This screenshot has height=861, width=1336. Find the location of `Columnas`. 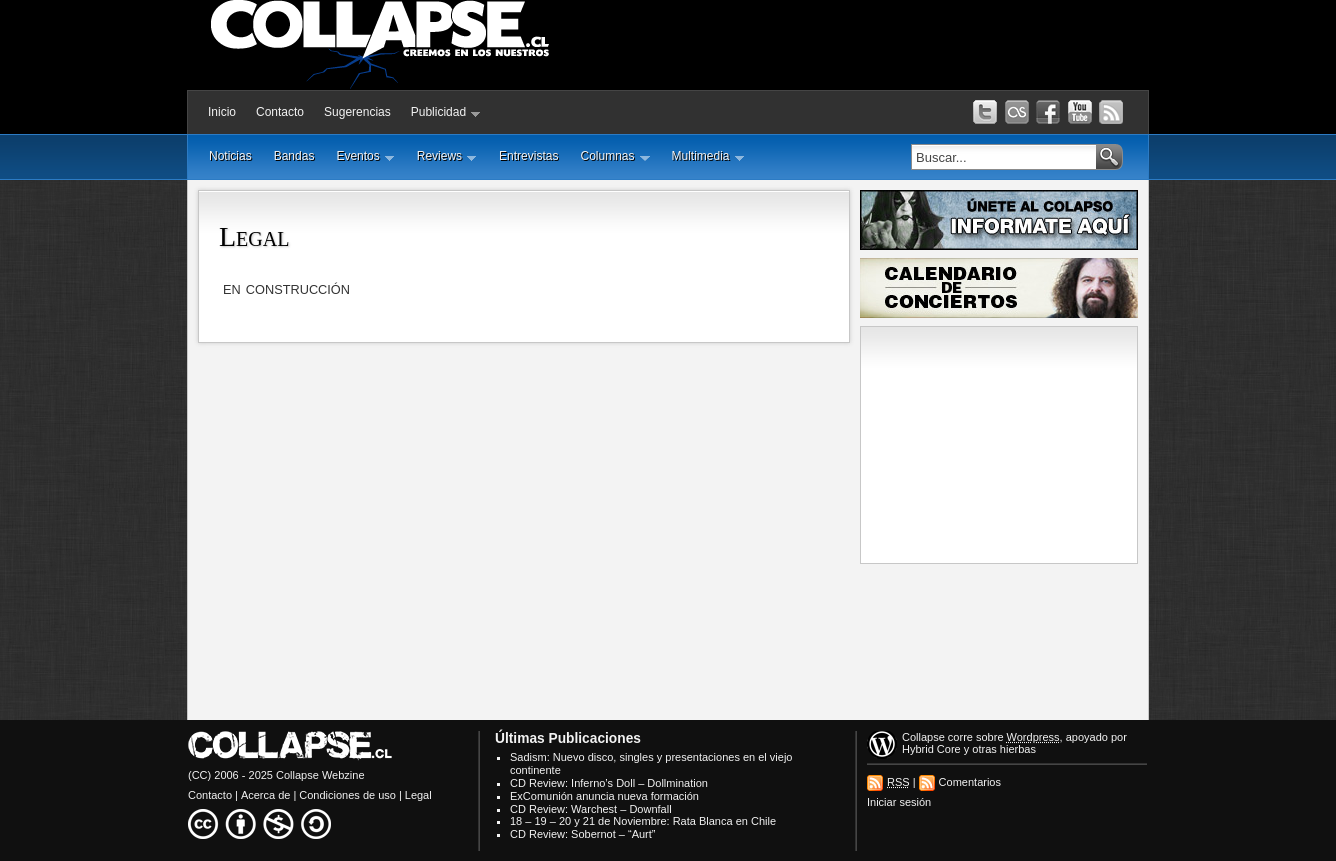

Columnas is located at coordinates (614, 156).